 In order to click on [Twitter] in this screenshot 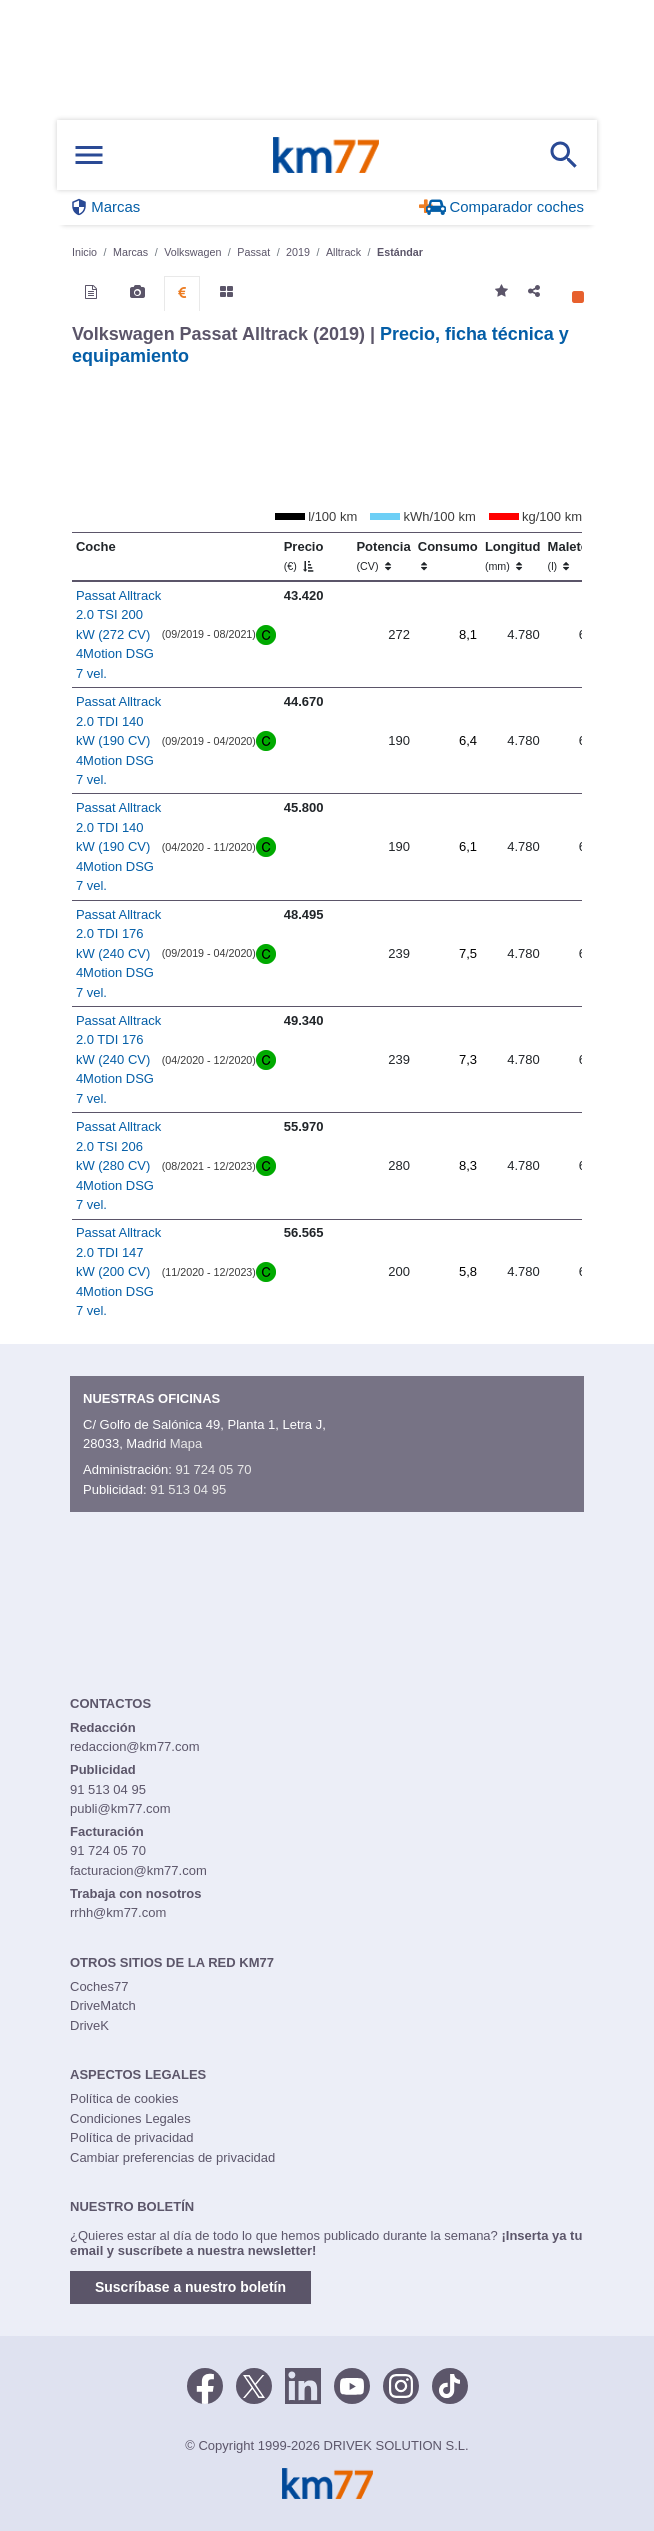, I will do `click(254, 2384)`.